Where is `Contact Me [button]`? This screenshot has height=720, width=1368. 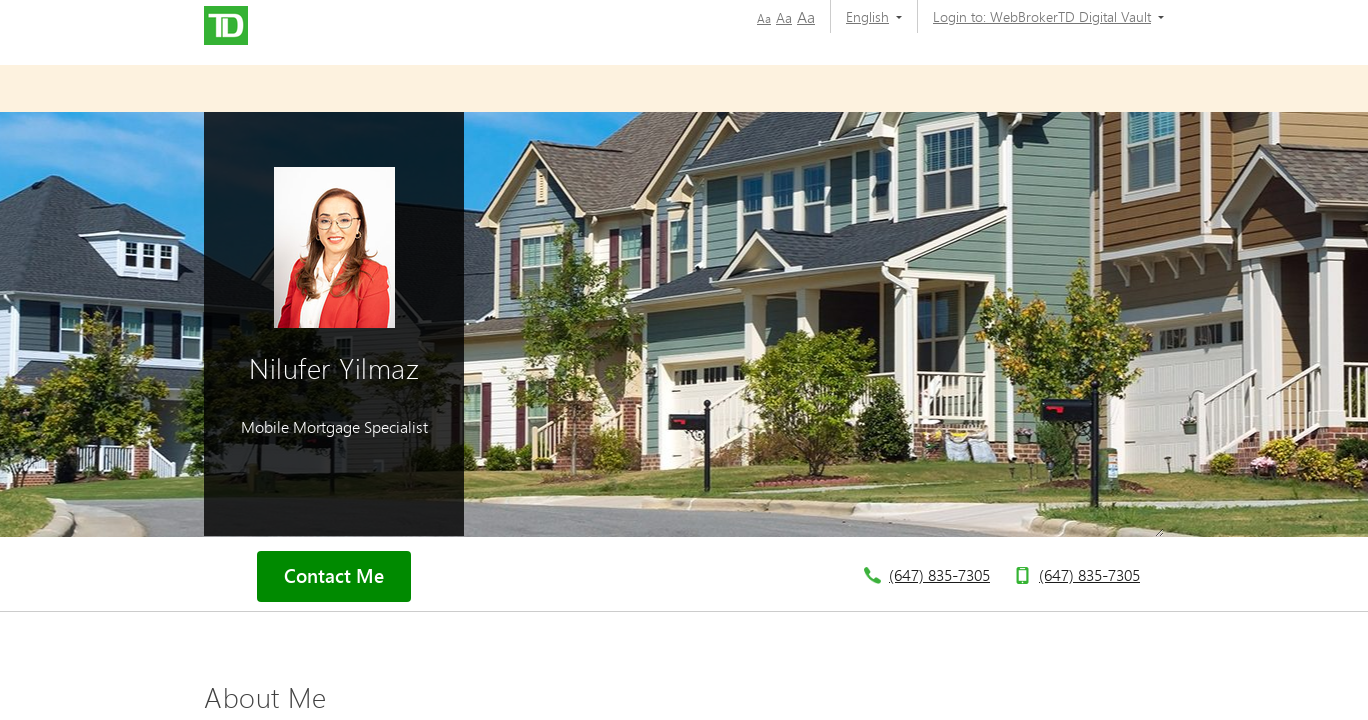 Contact Me [button] is located at coordinates (334, 576).